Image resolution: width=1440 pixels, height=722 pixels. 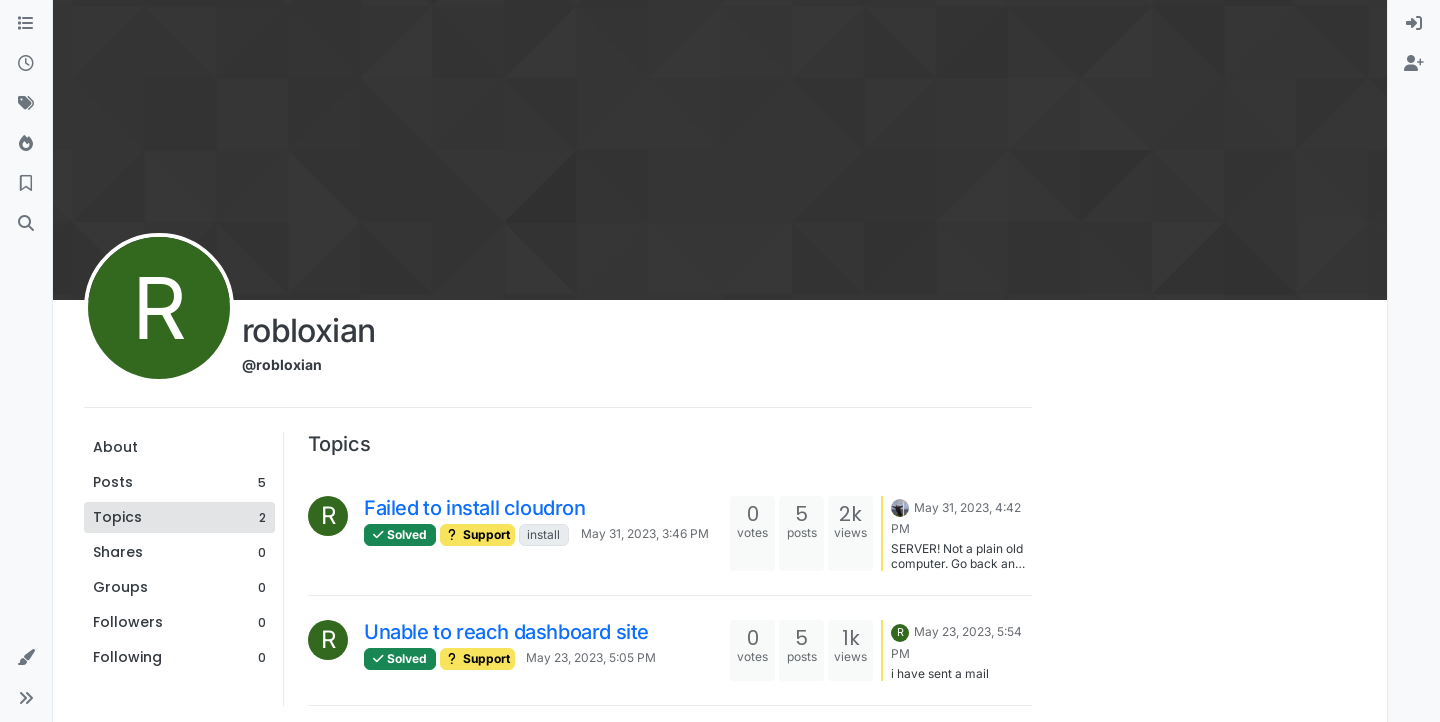 I want to click on [Login], so click(x=1414, y=24).